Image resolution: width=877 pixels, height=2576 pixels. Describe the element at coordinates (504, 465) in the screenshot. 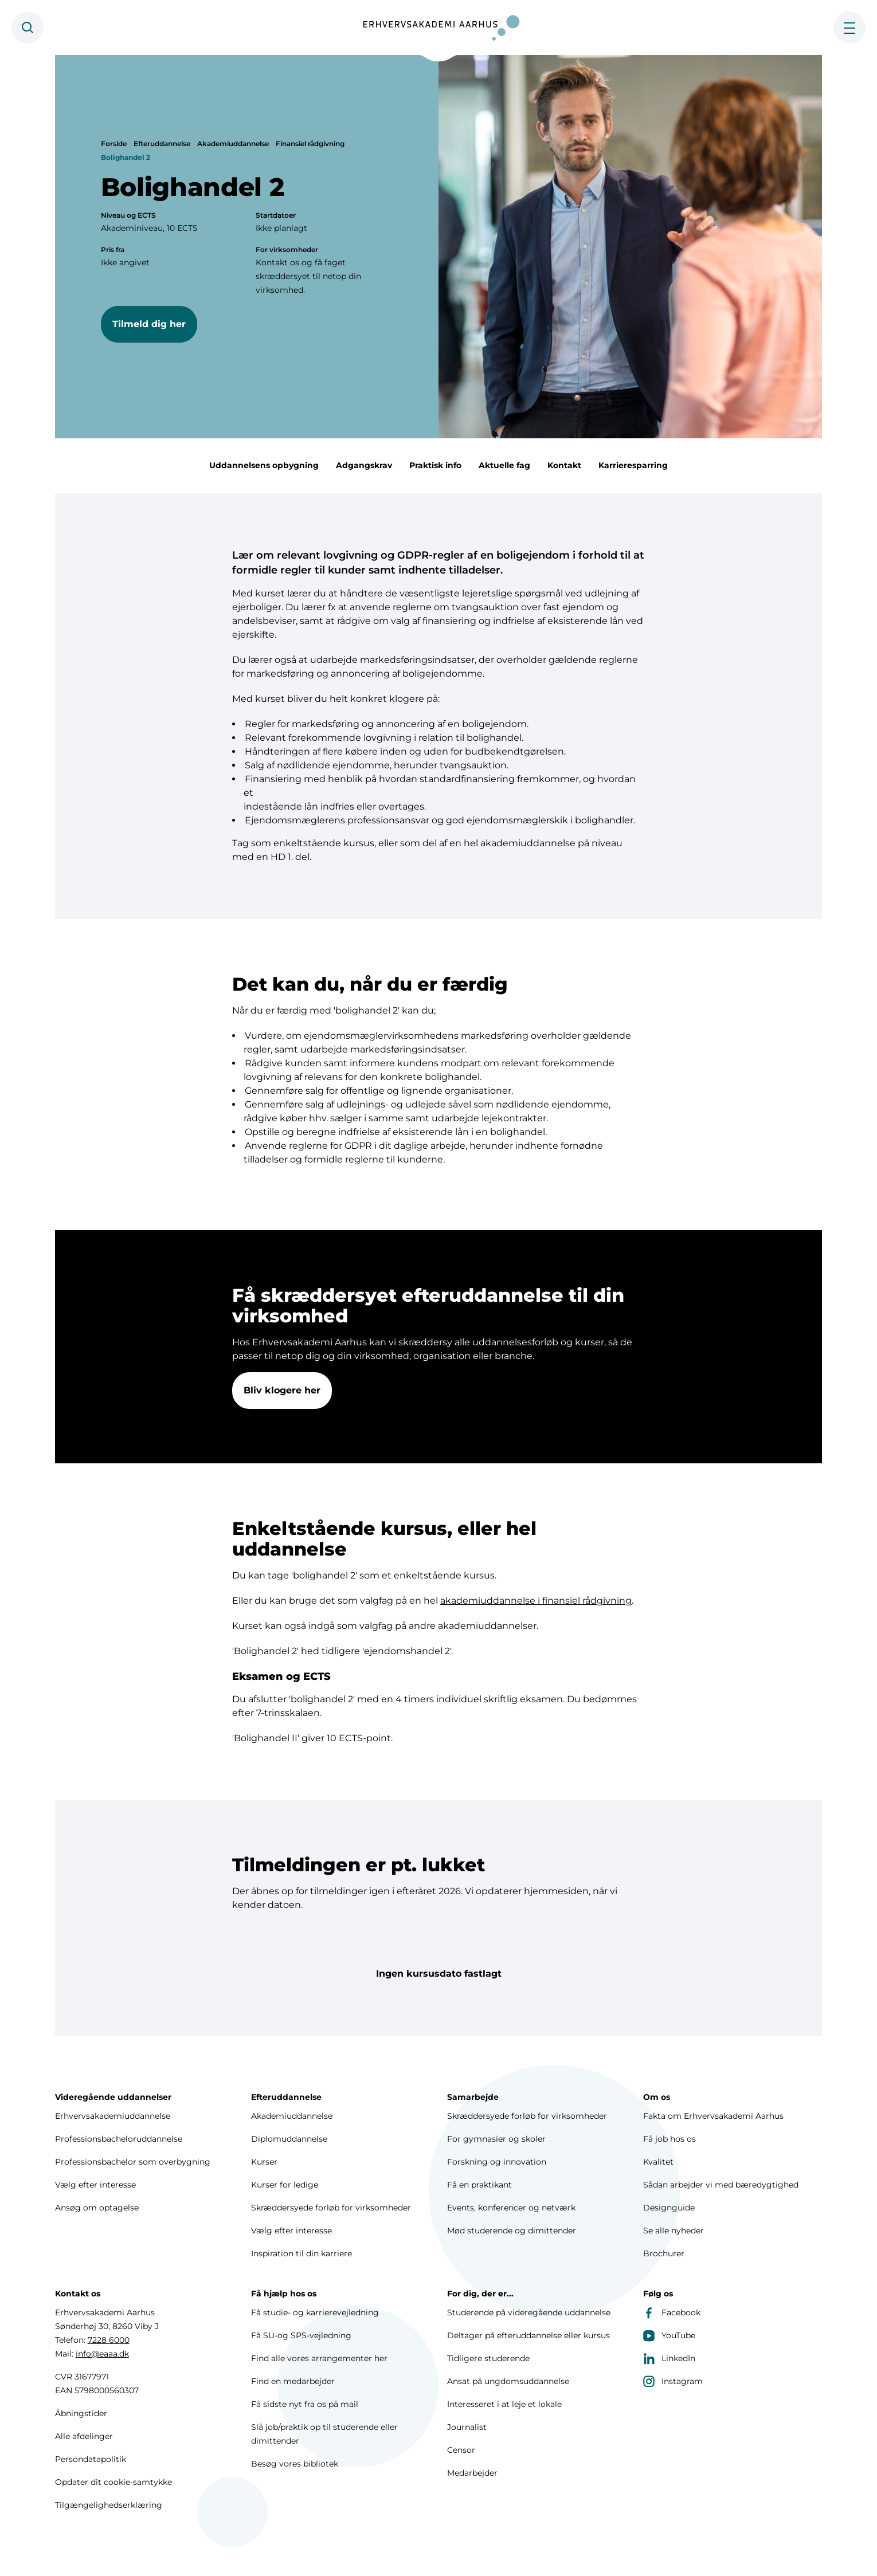

I see `Aktuelle fag` at that location.